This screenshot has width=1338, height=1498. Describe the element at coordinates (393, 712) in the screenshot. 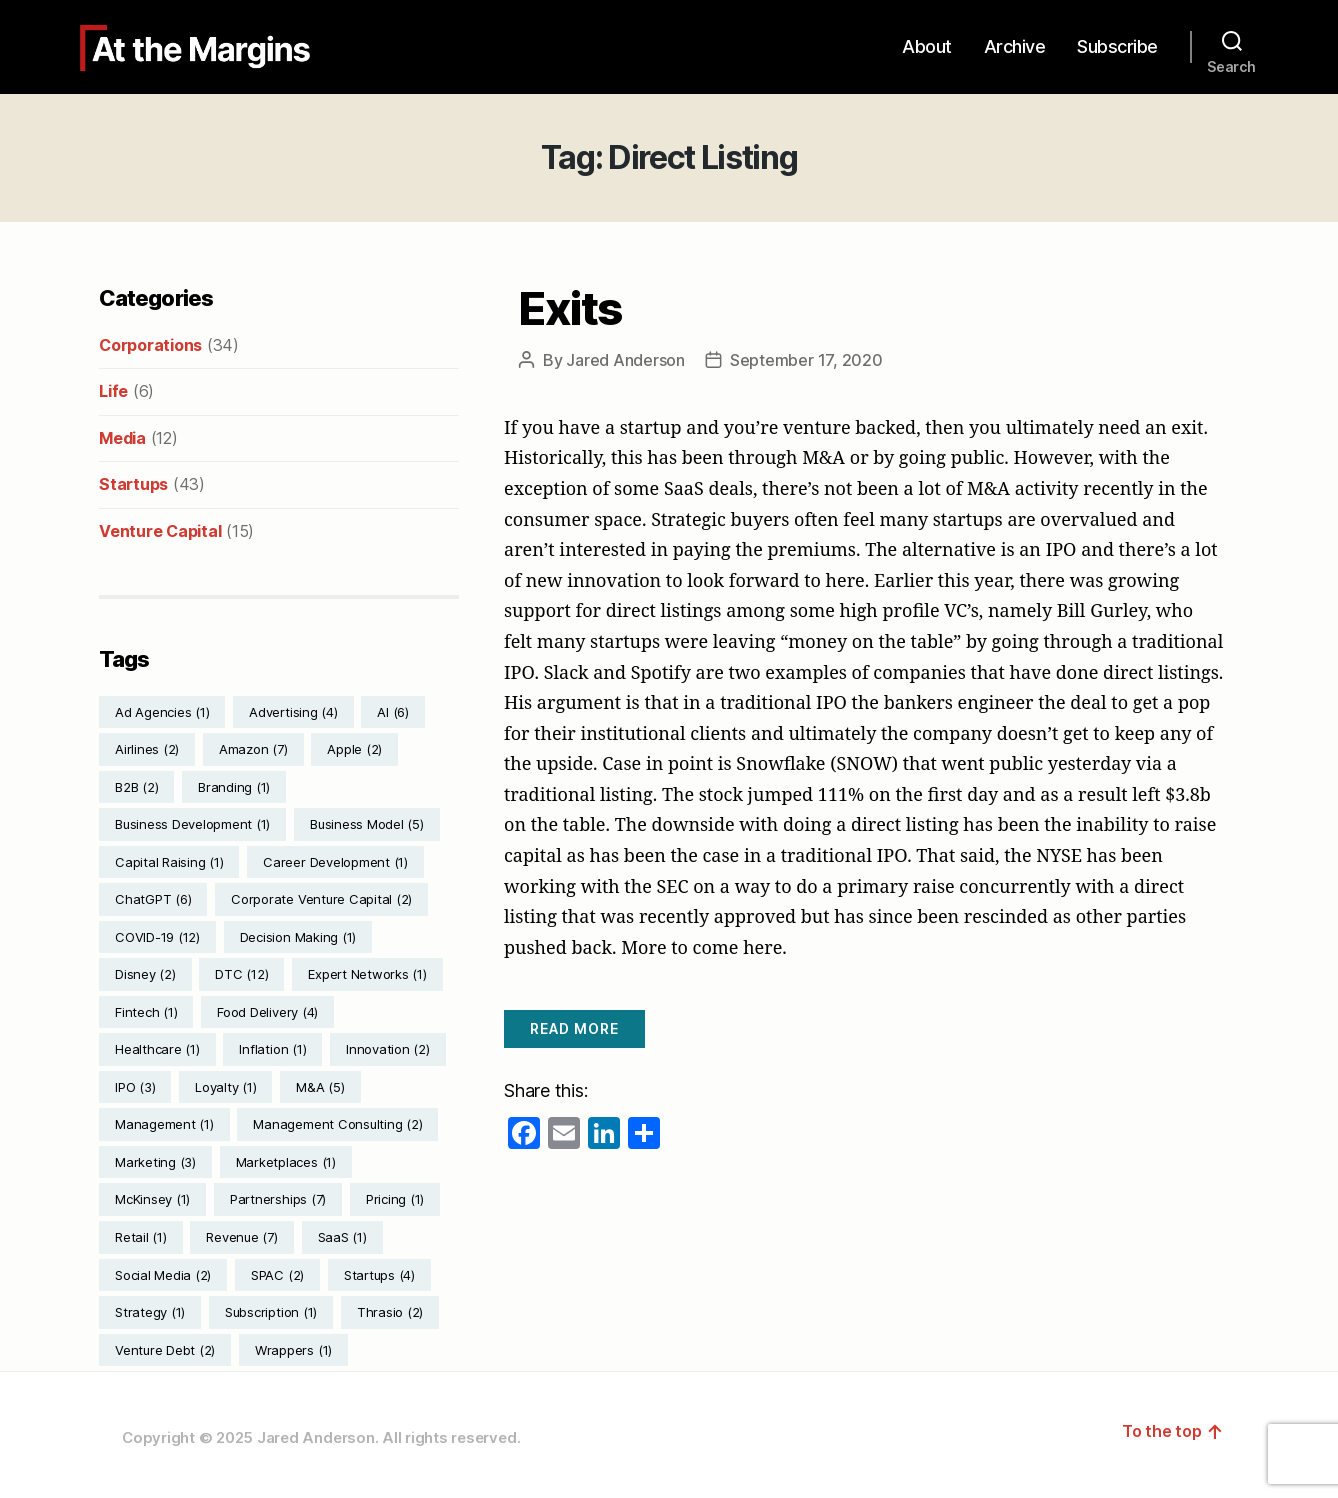

I see `AI [AI (6 items)]` at that location.